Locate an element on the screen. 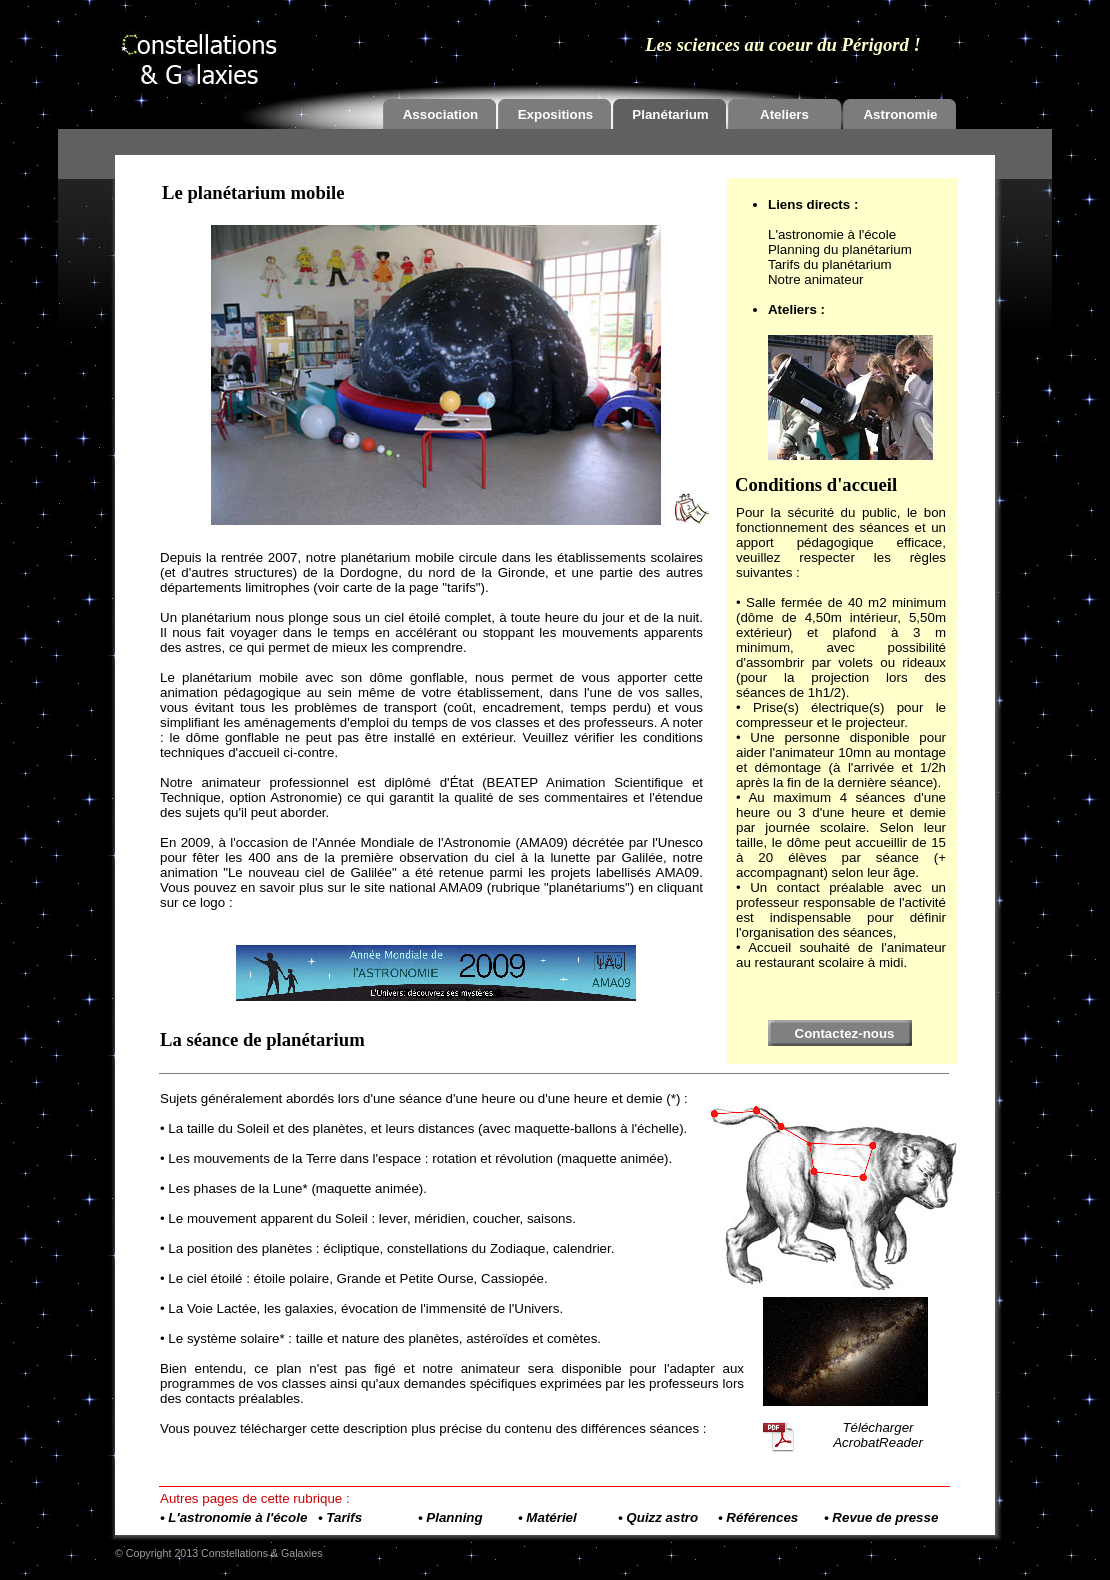 The image size is (1110, 1580). • Planning is located at coordinates (450, 1517).